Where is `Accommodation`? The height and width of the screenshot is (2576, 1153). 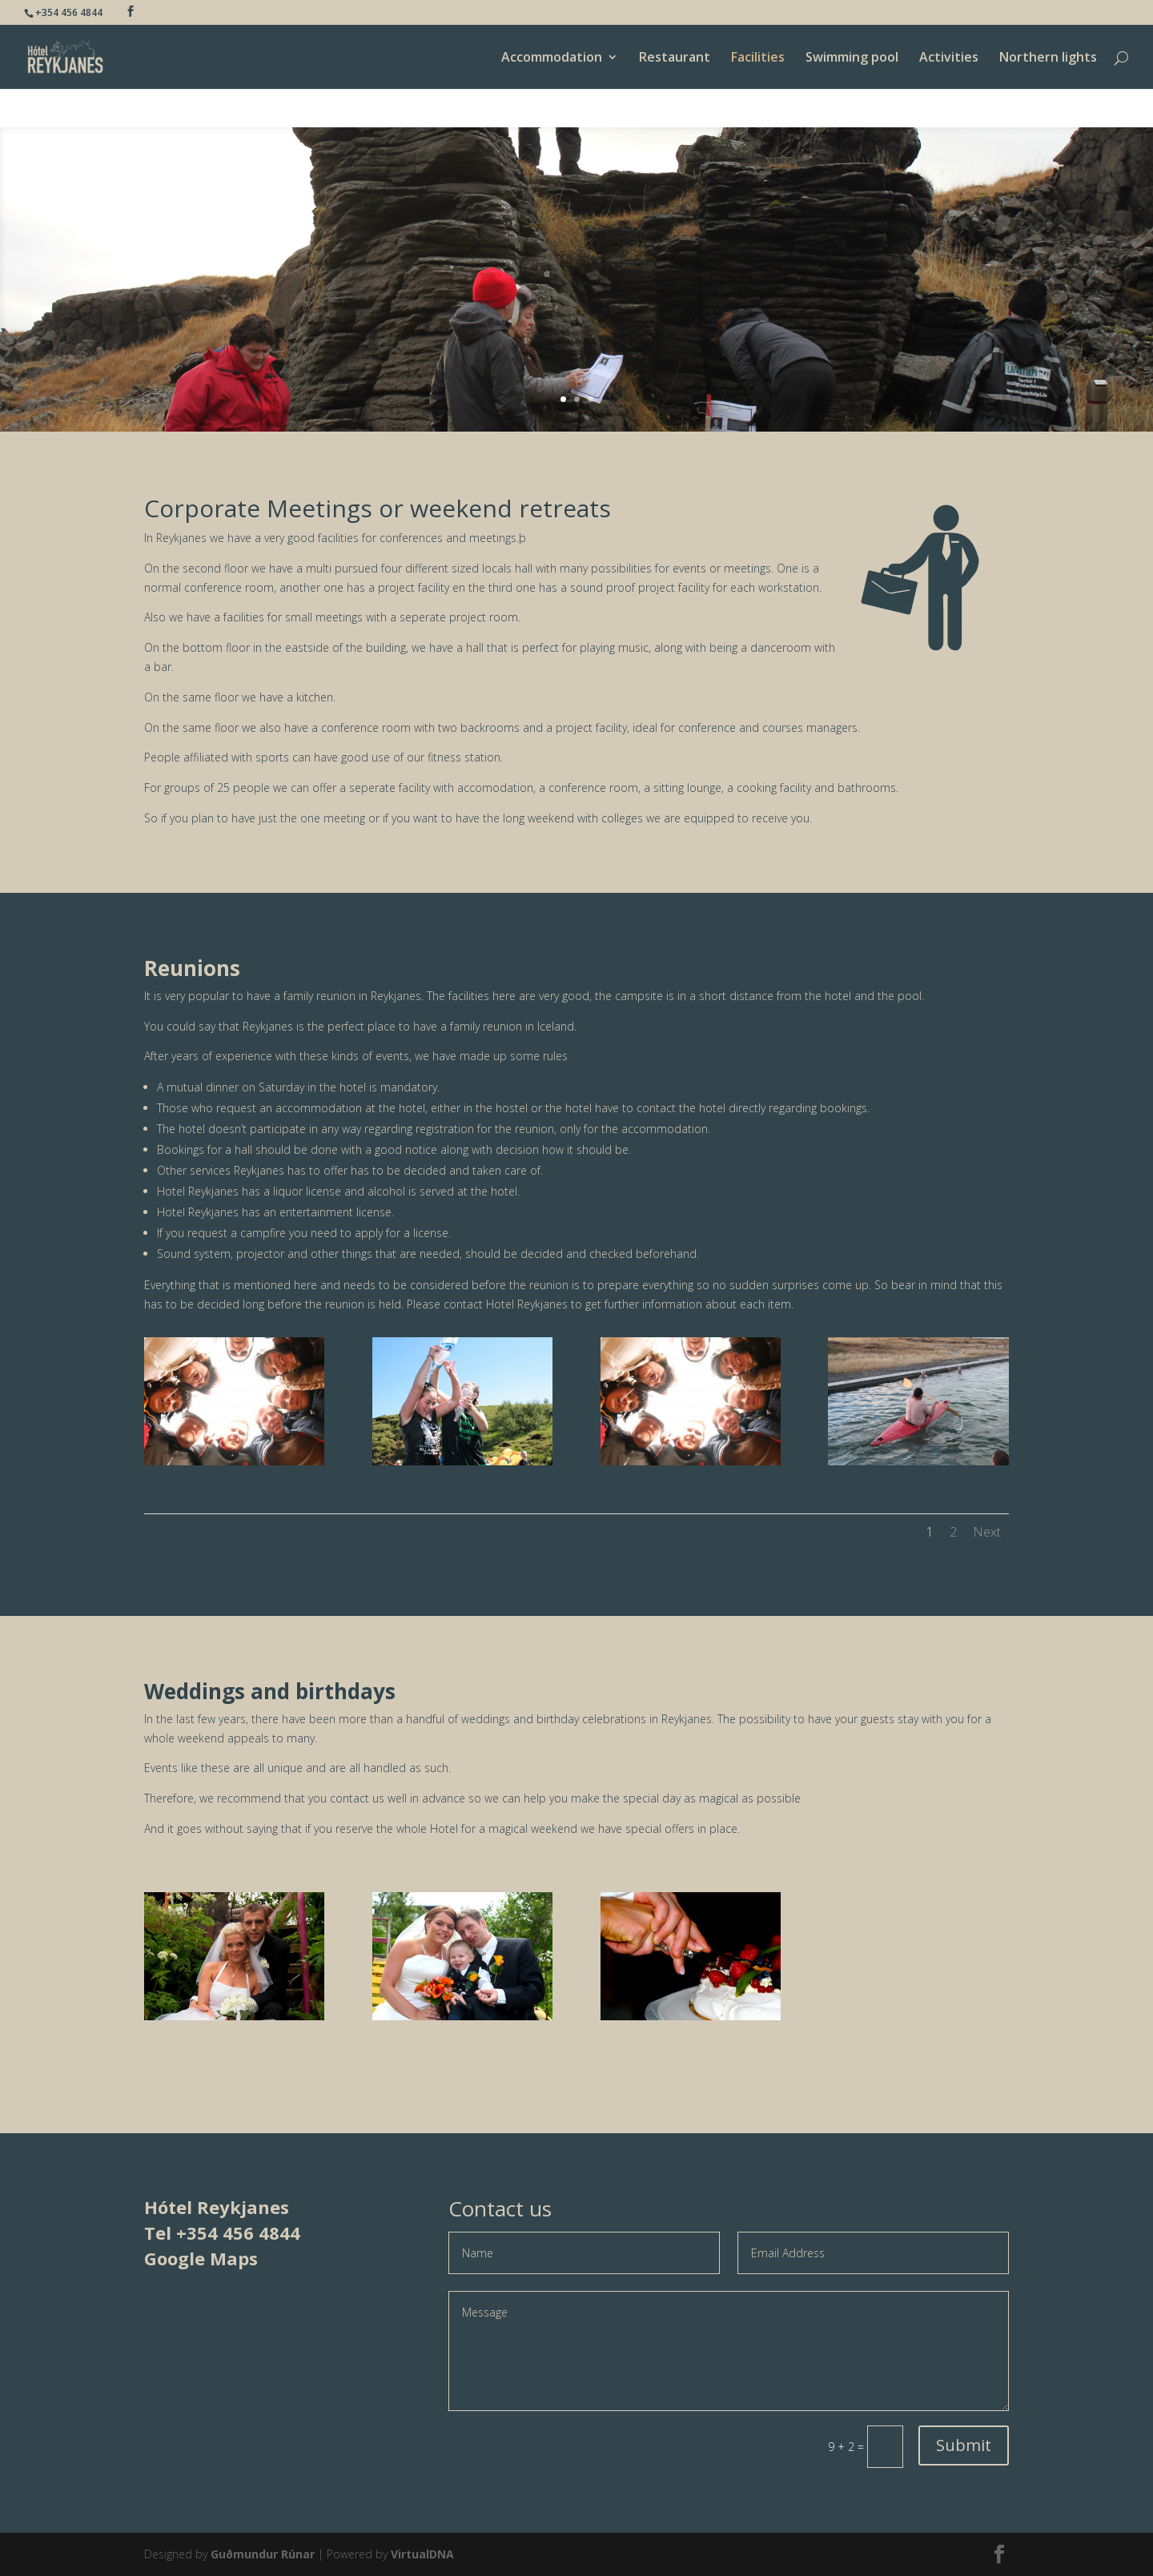 Accommodation is located at coordinates (551, 58).